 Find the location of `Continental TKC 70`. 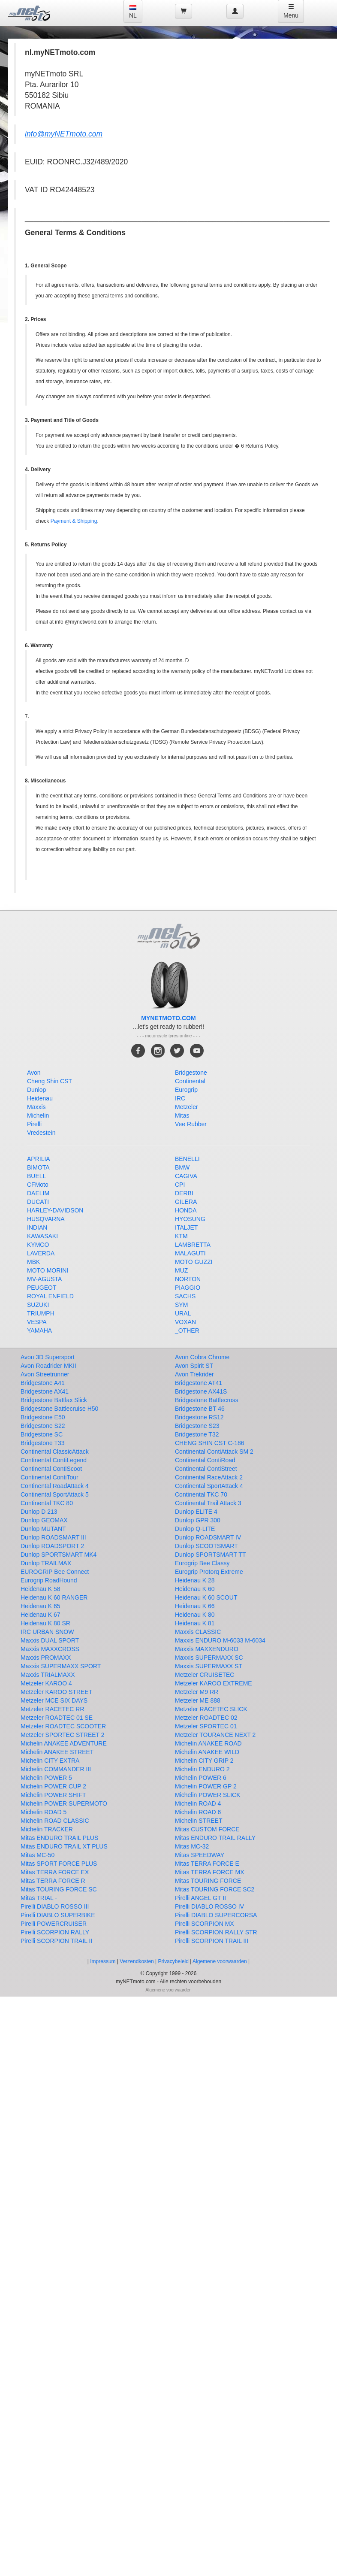

Continental TKC 70 is located at coordinates (201, 1494).